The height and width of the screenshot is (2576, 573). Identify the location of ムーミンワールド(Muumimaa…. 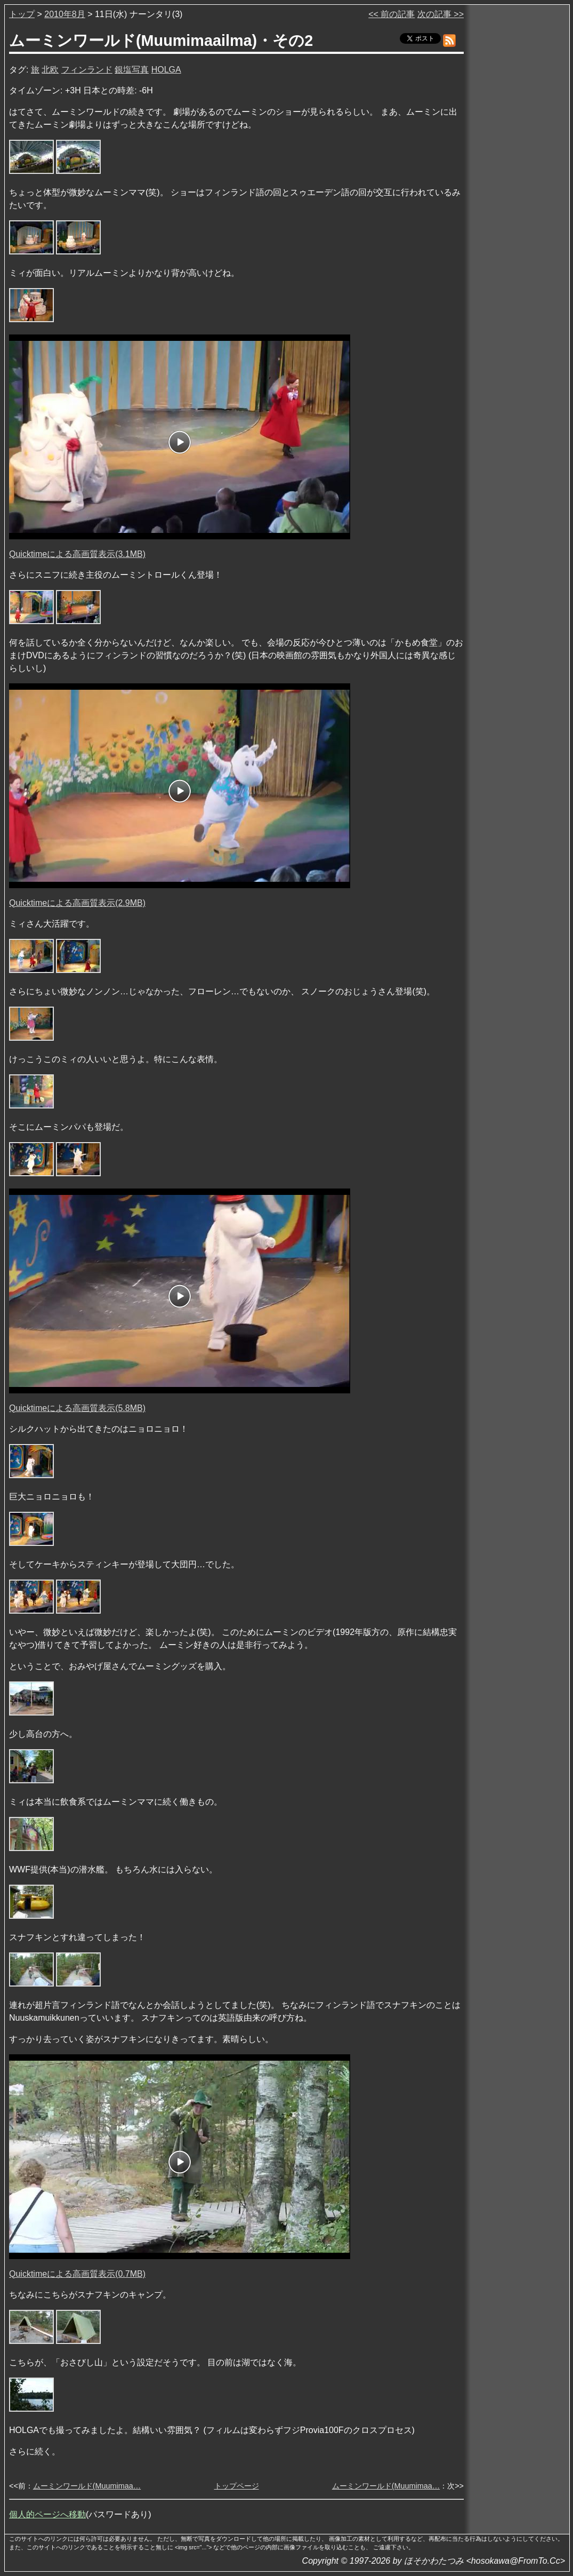
(87, 2486).